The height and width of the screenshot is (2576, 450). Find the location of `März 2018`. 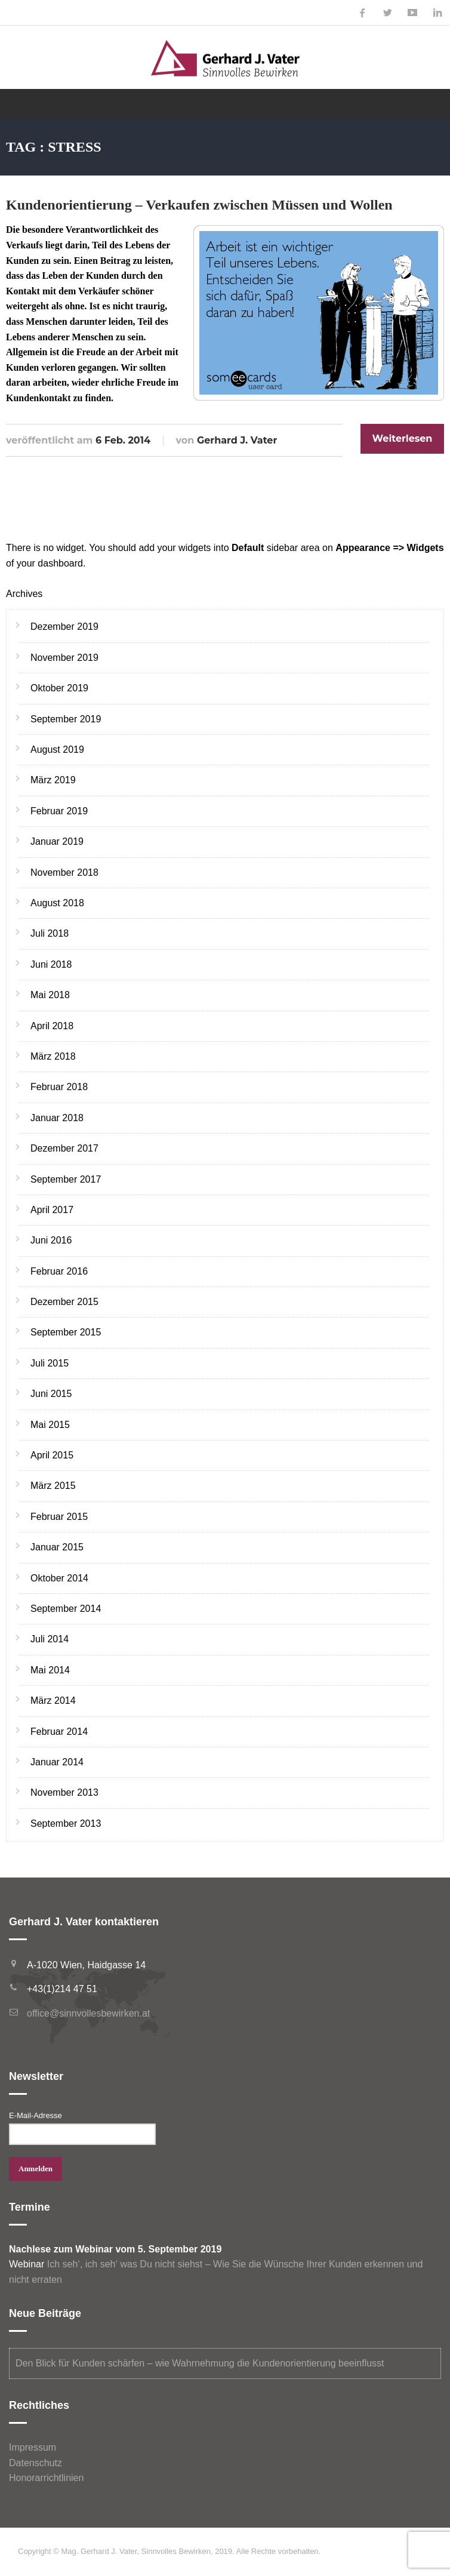

März 2018 is located at coordinates (53, 1056).